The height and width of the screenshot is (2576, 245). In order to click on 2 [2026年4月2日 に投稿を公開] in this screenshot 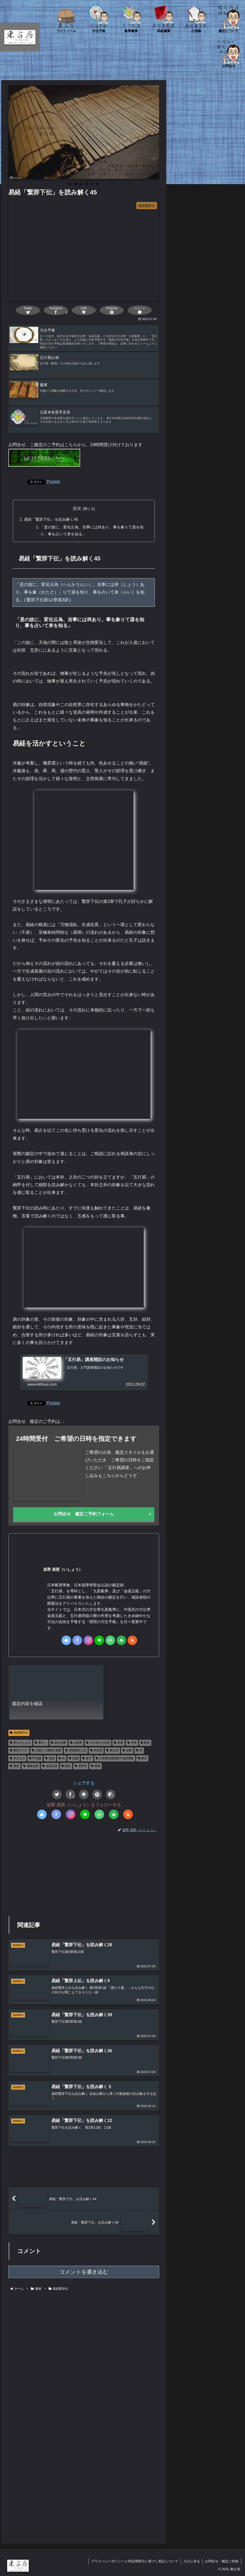, I will do `click(207, 1147)`.